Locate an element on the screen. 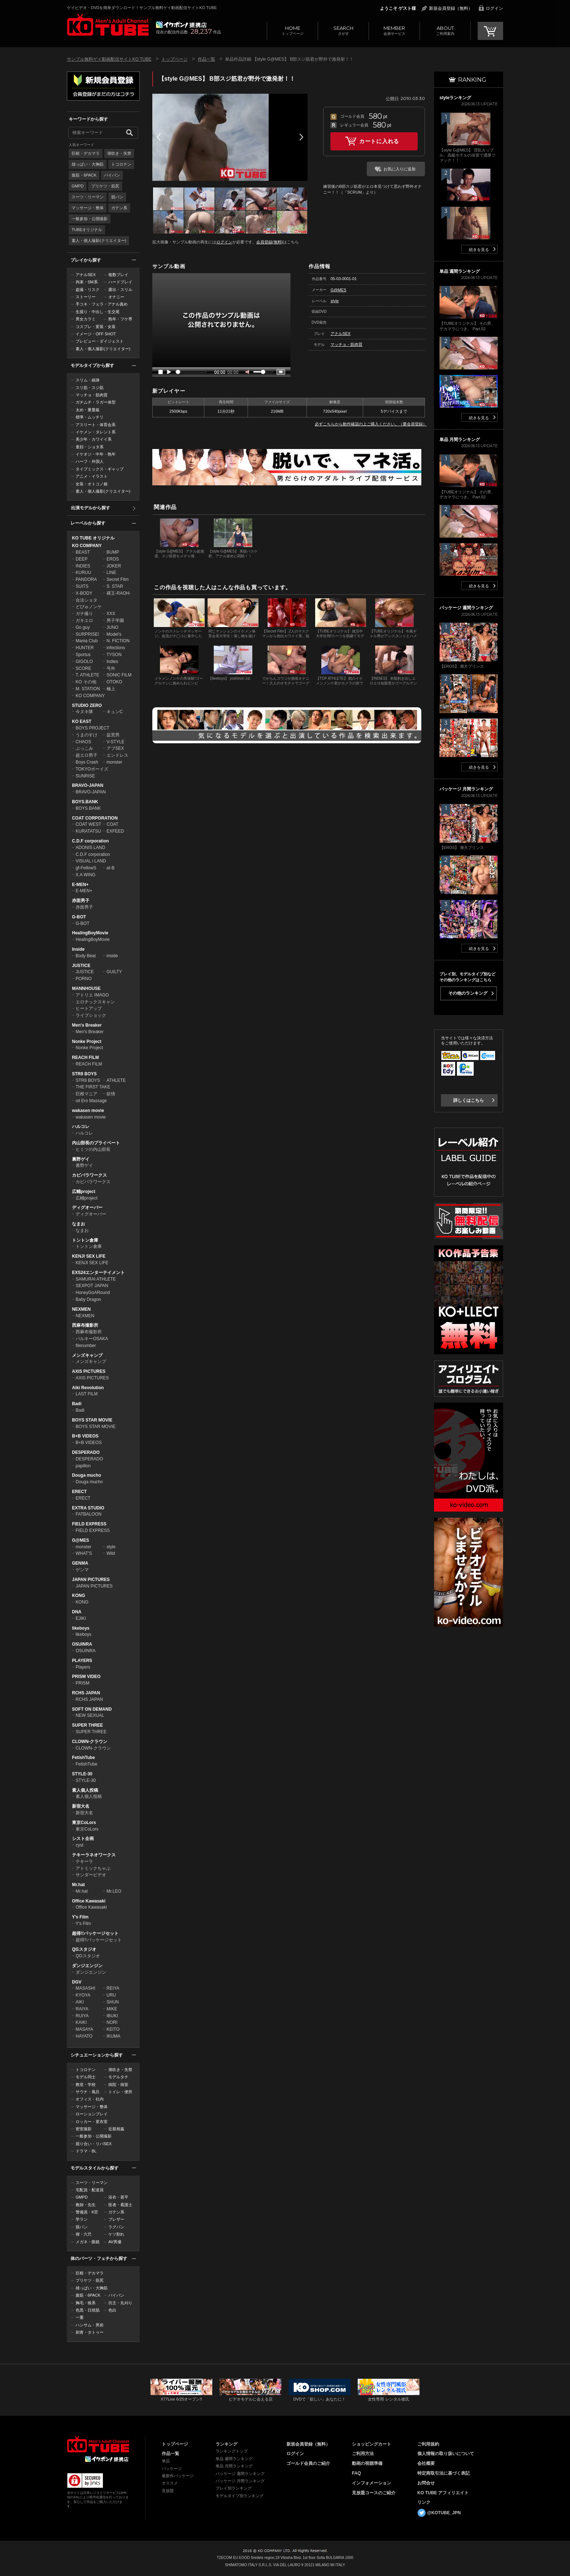 The width and height of the screenshot is (570, 2576). プレビュー・ダイジェスト is located at coordinates (100, 341).